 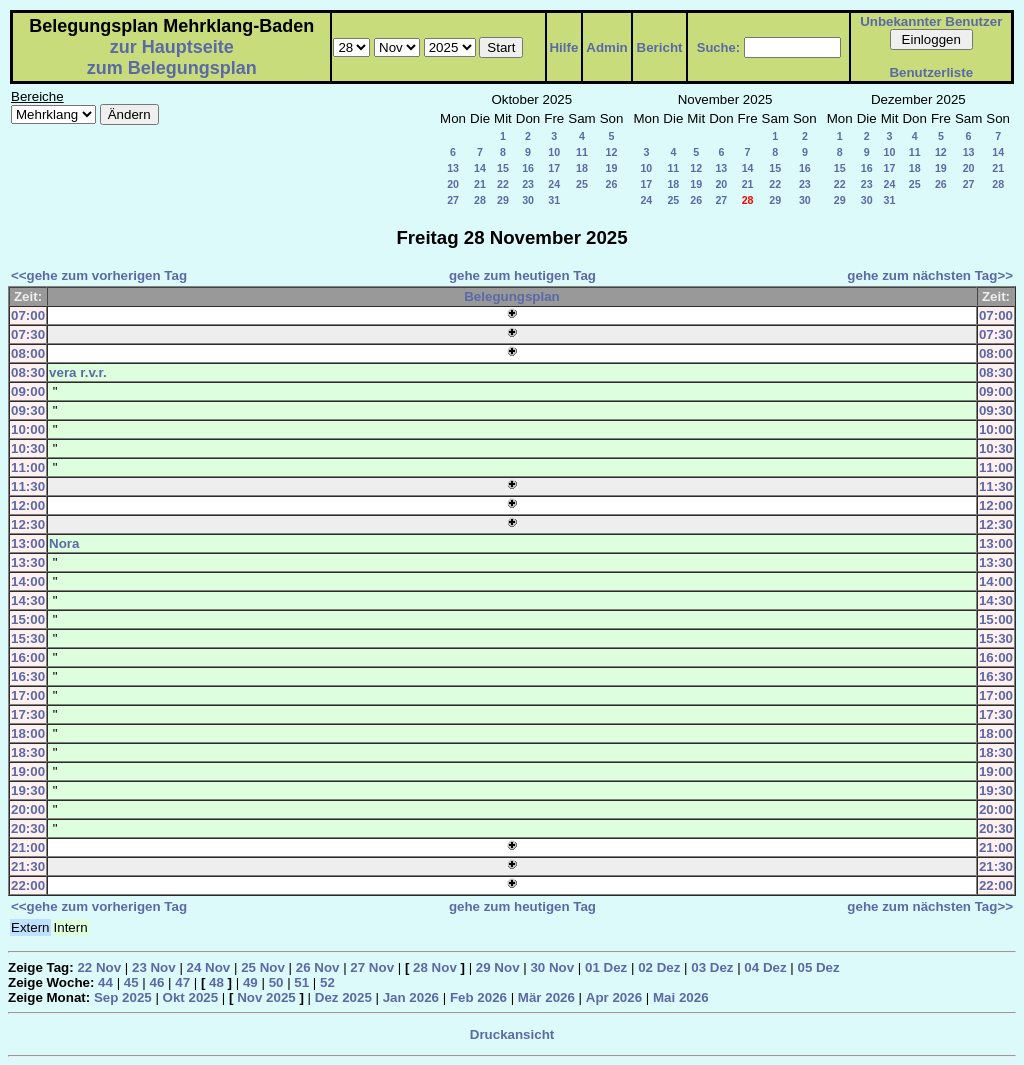 I want to click on 22, so click(x=503, y=184).